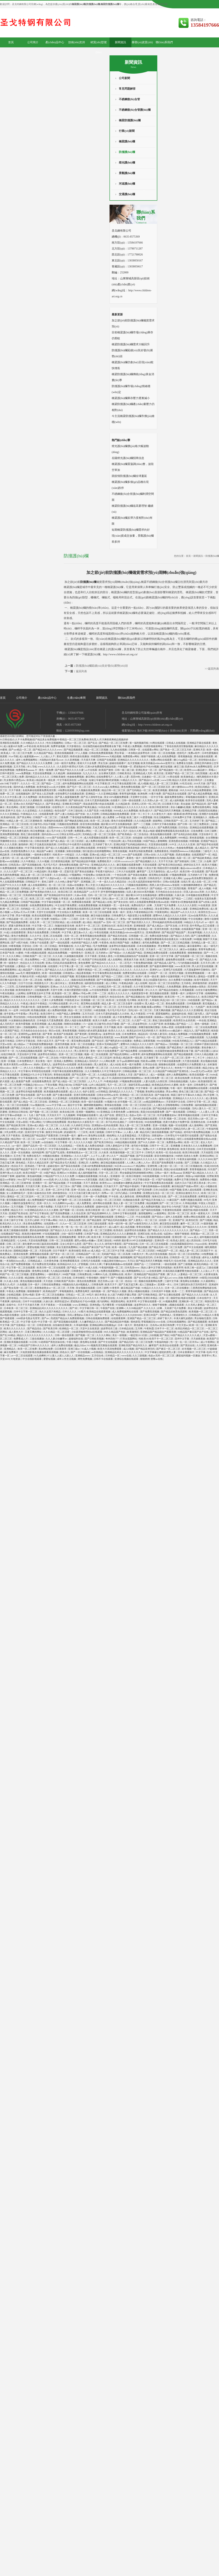 The image size is (219, 2576). What do you see at coordinates (195, 932) in the screenshot?
I see `美女被草视频` at bounding box center [195, 932].